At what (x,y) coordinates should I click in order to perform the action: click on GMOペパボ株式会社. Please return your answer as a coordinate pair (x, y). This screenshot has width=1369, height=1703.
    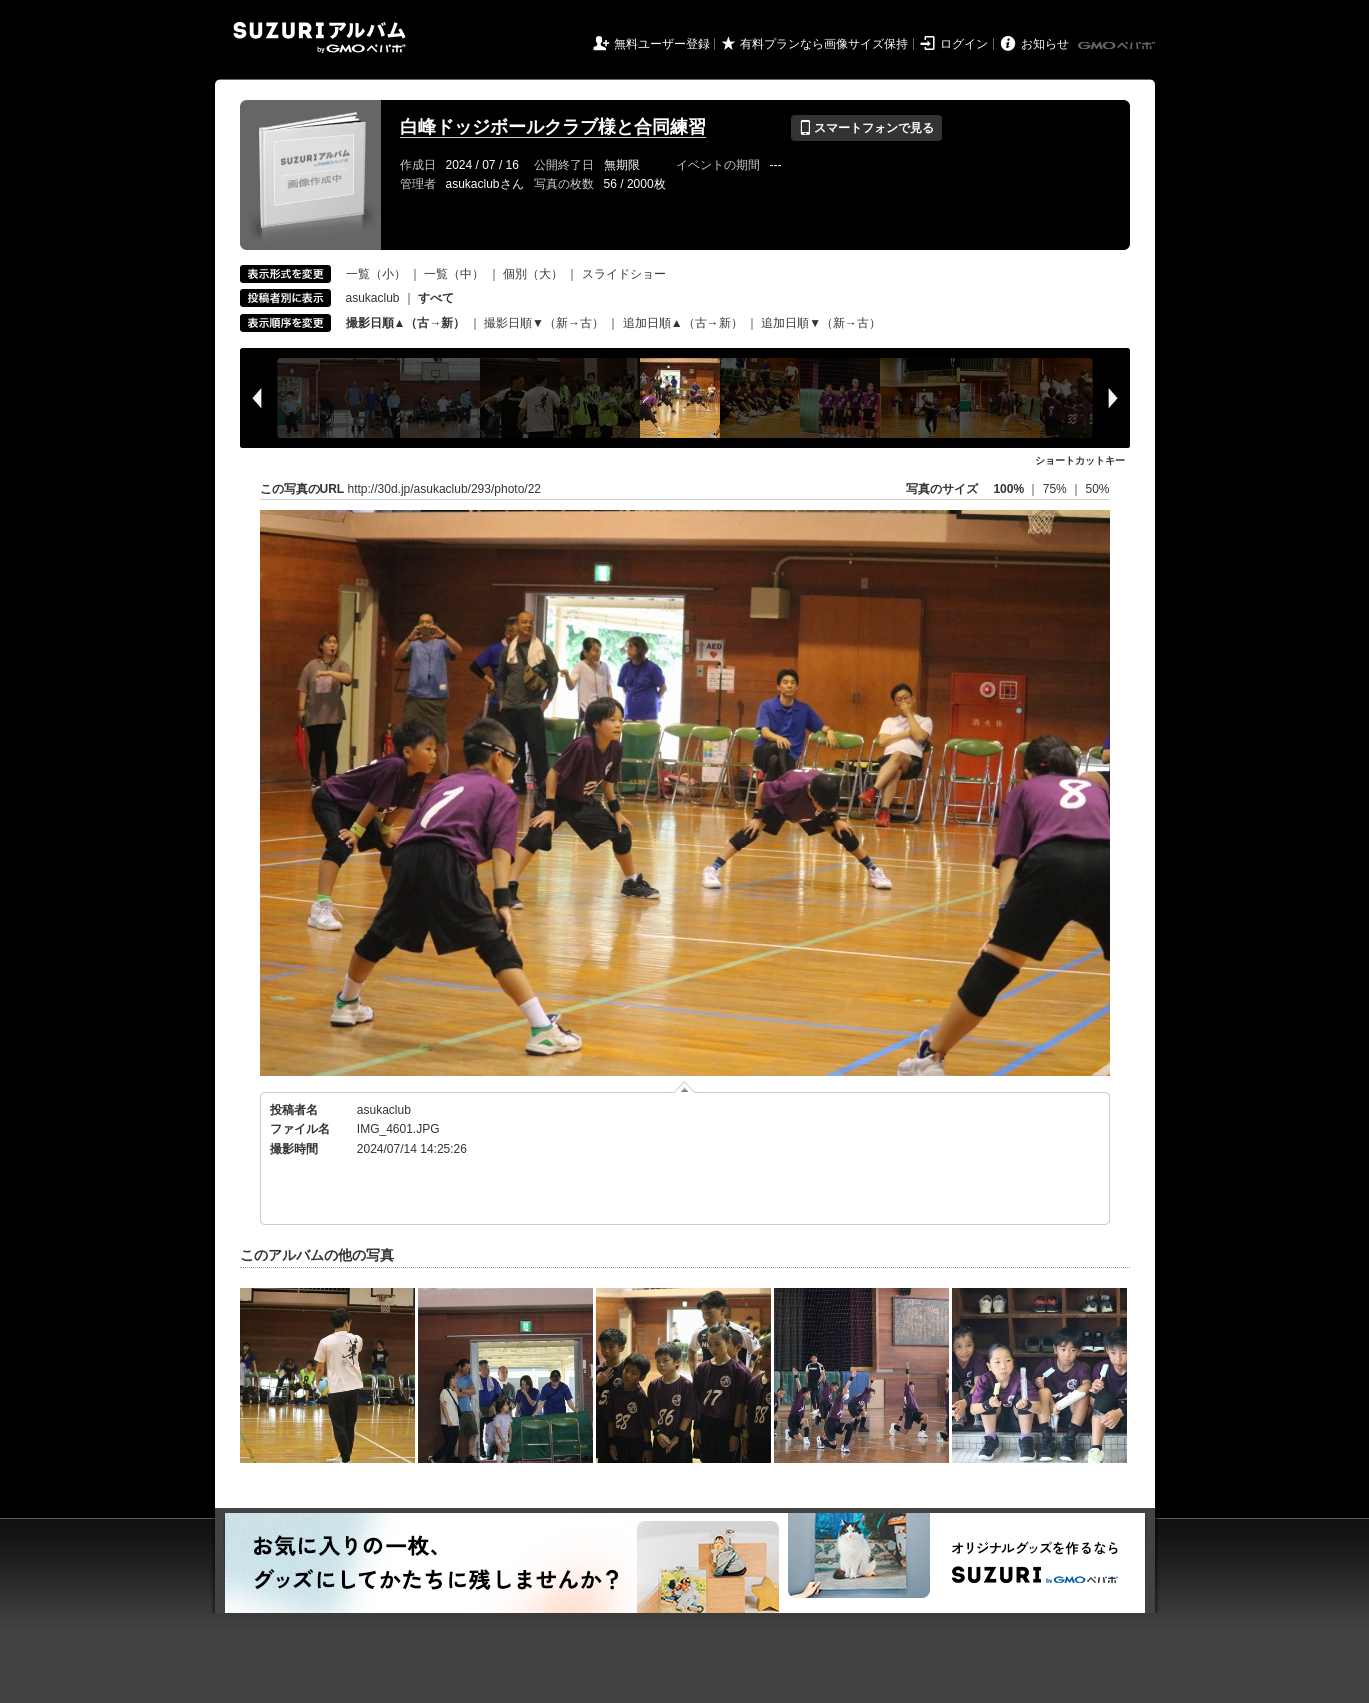
    Looking at the image, I should click on (1118, 46).